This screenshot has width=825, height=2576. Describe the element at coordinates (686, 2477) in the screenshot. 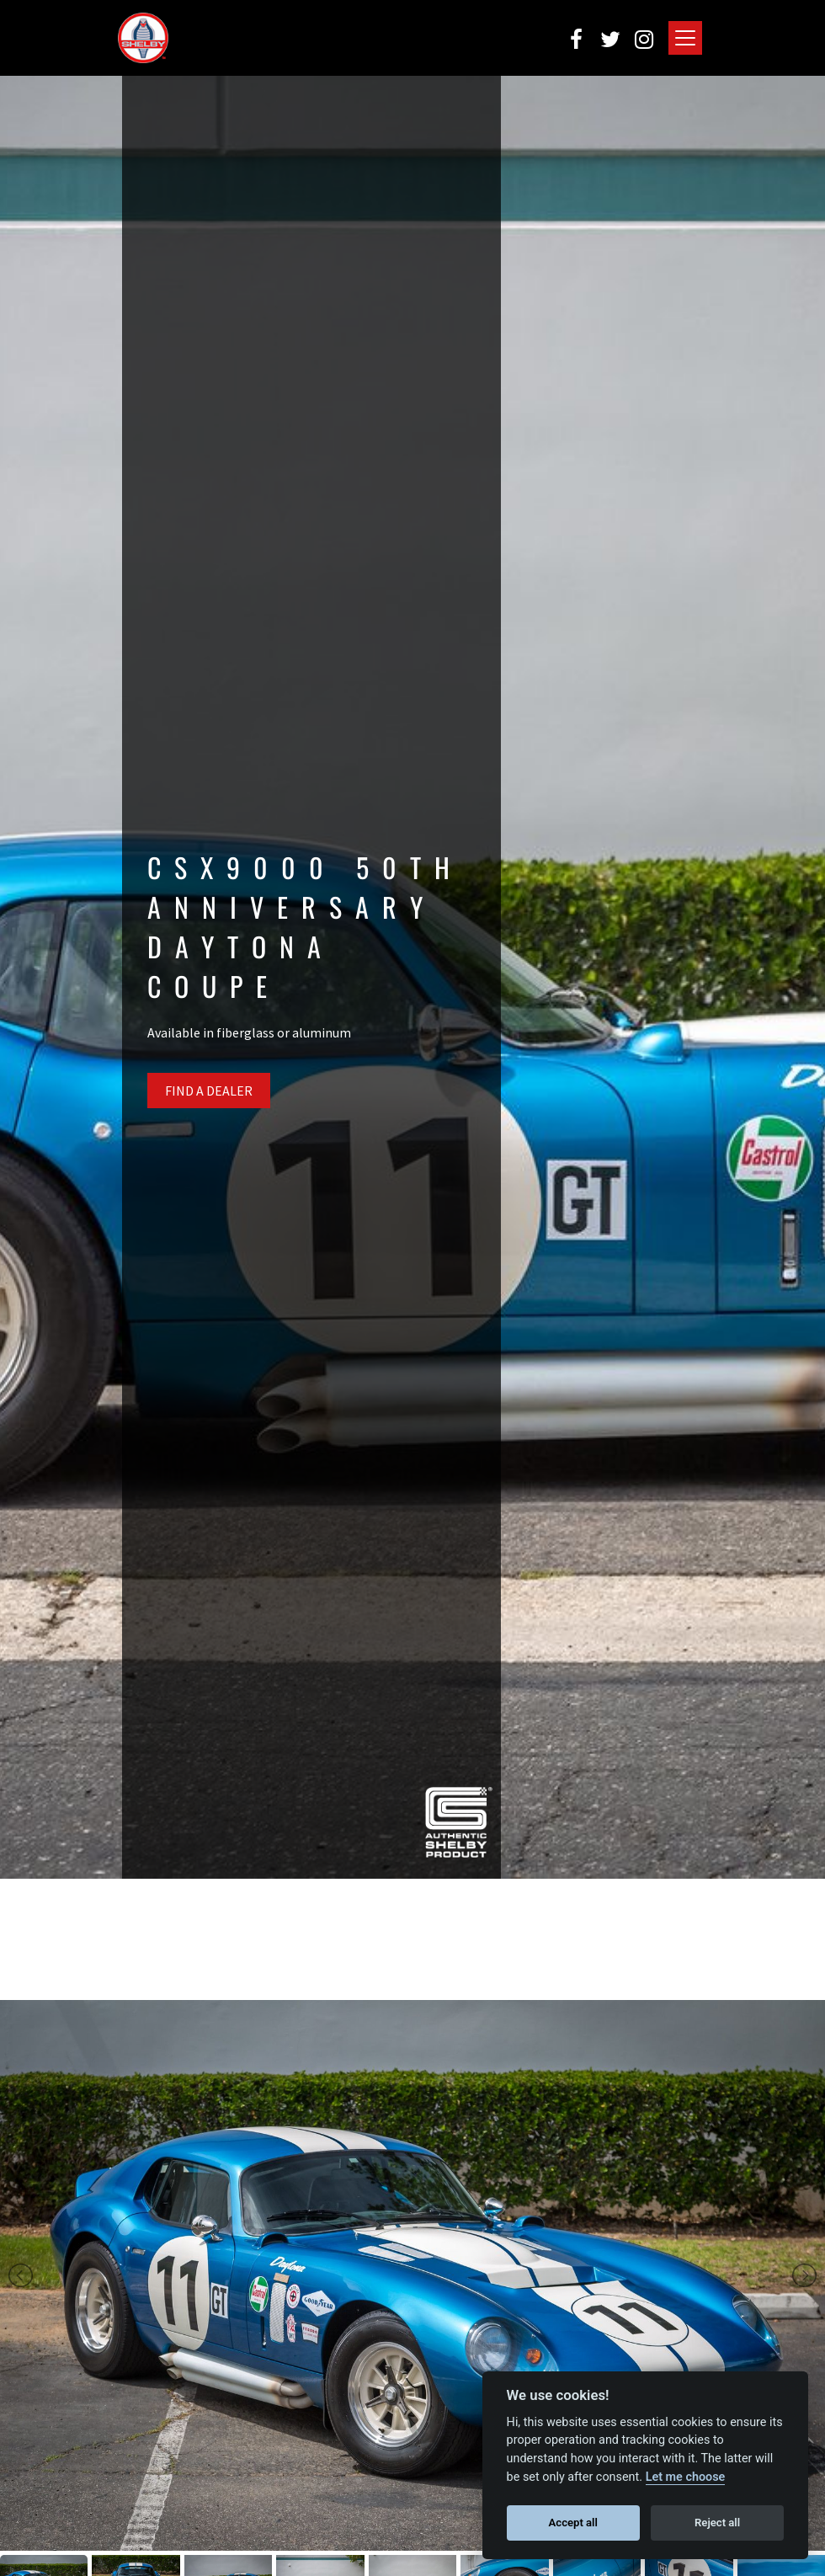

I see `Let me choose` at that location.